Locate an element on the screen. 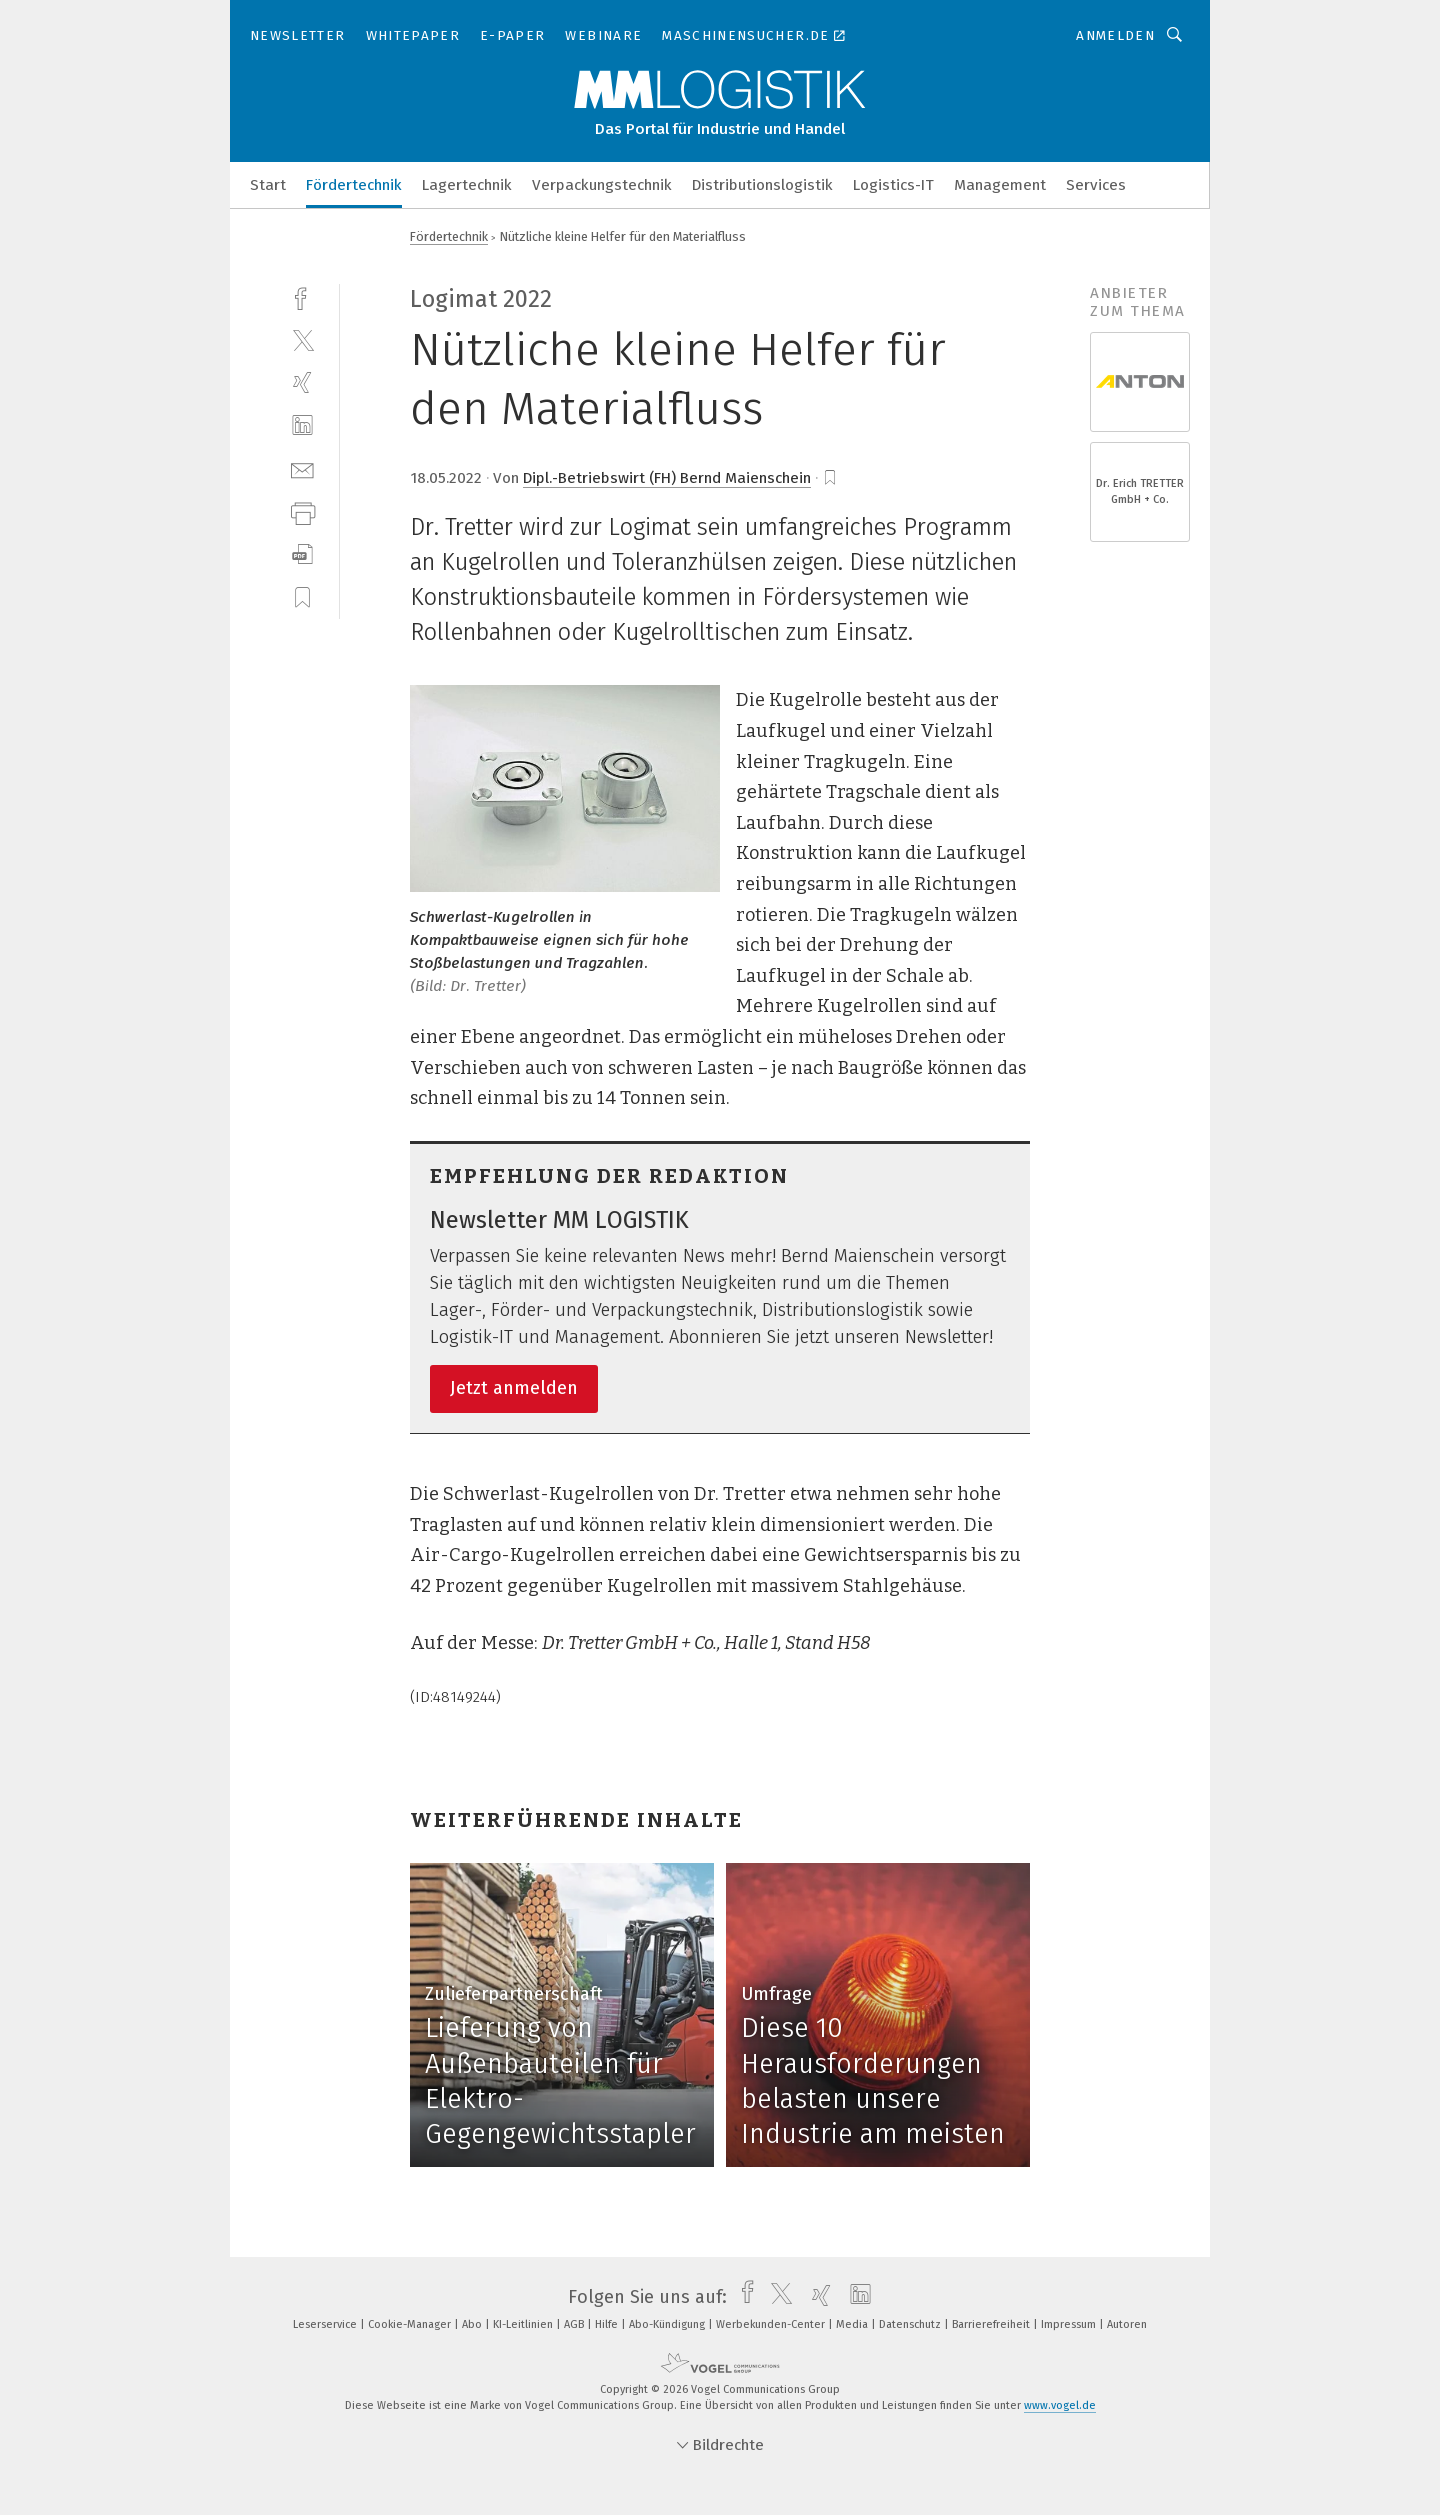  AGB is located at coordinates (575, 2324).